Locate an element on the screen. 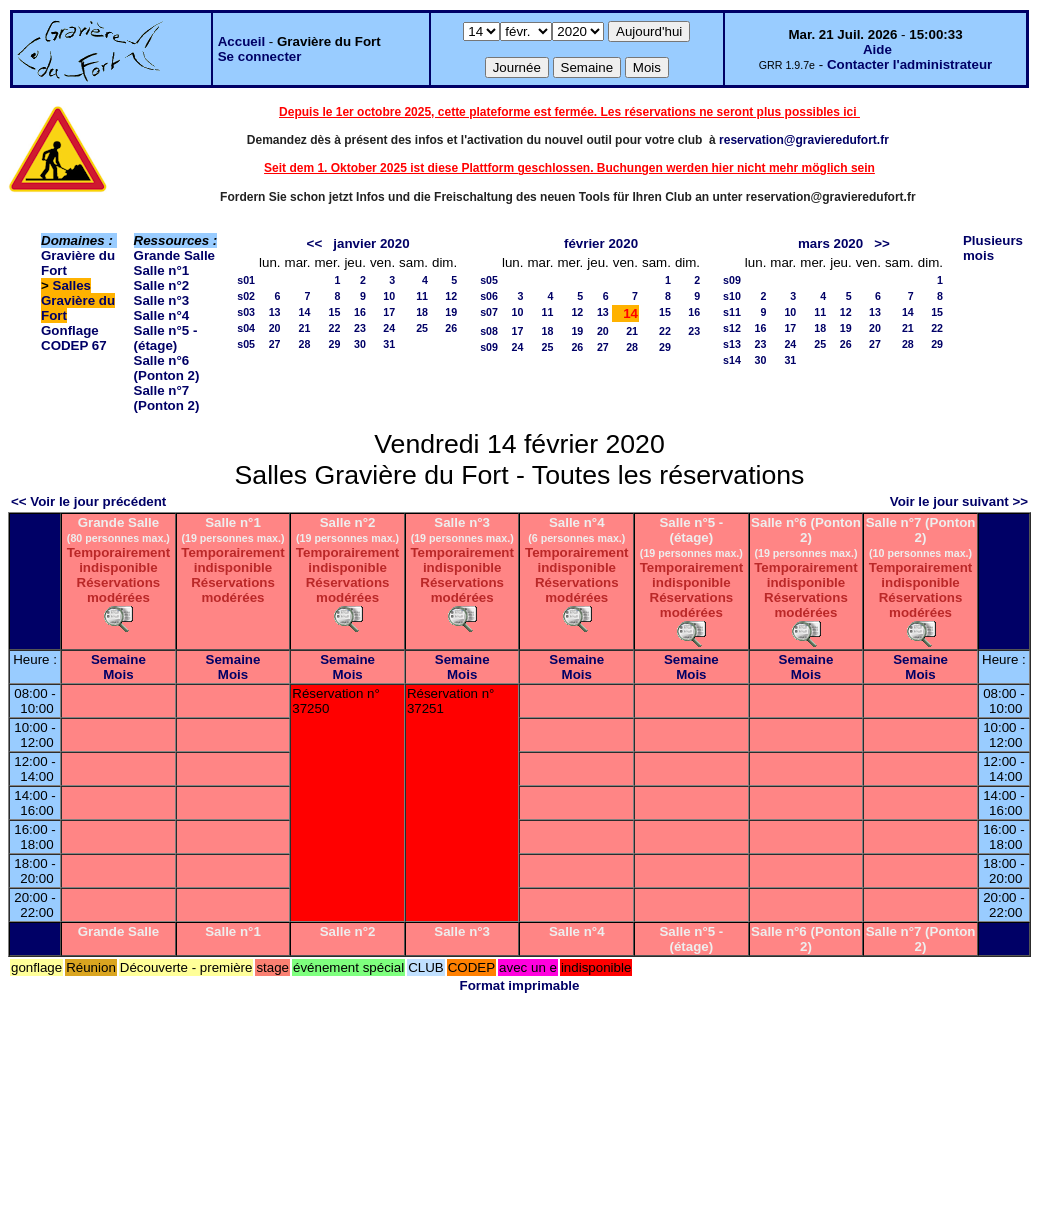 The image size is (1039, 1221). 16 is located at coordinates (360, 312).